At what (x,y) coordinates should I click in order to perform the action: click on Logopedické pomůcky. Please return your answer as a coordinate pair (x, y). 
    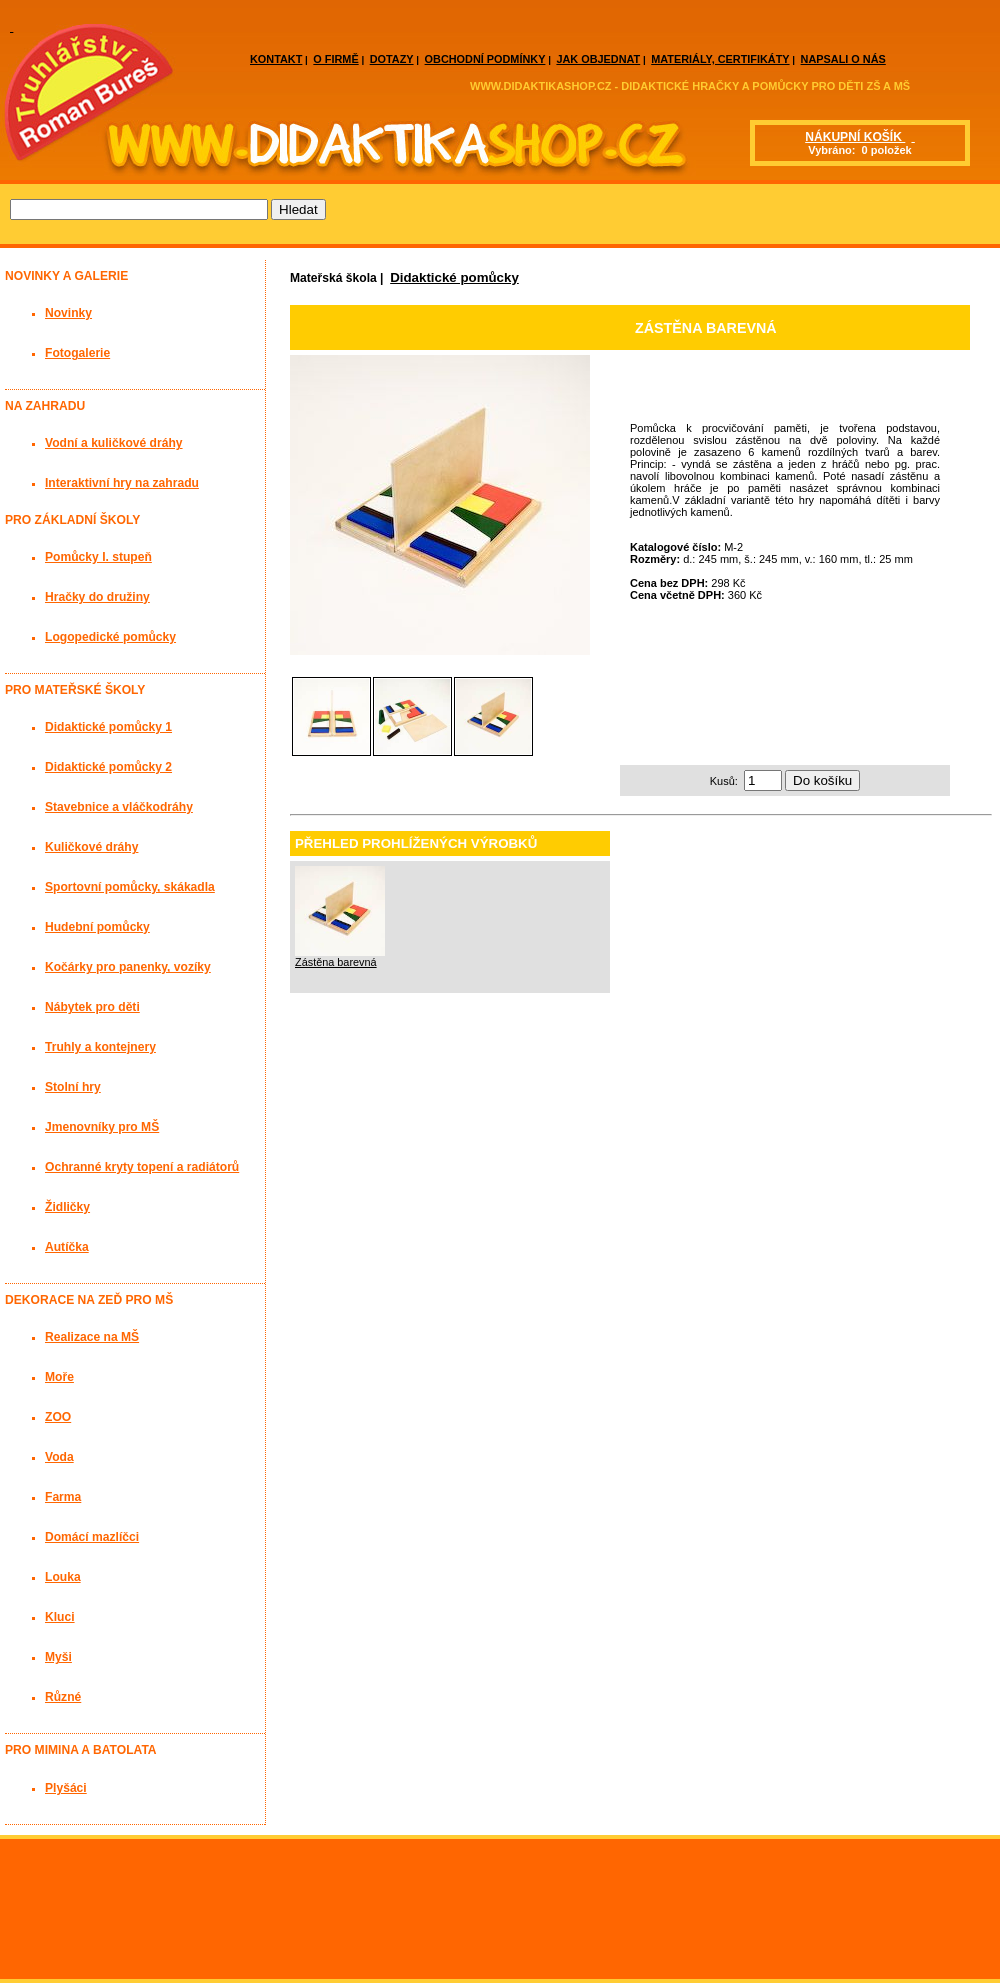
    Looking at the image, I should click on (110, 637).